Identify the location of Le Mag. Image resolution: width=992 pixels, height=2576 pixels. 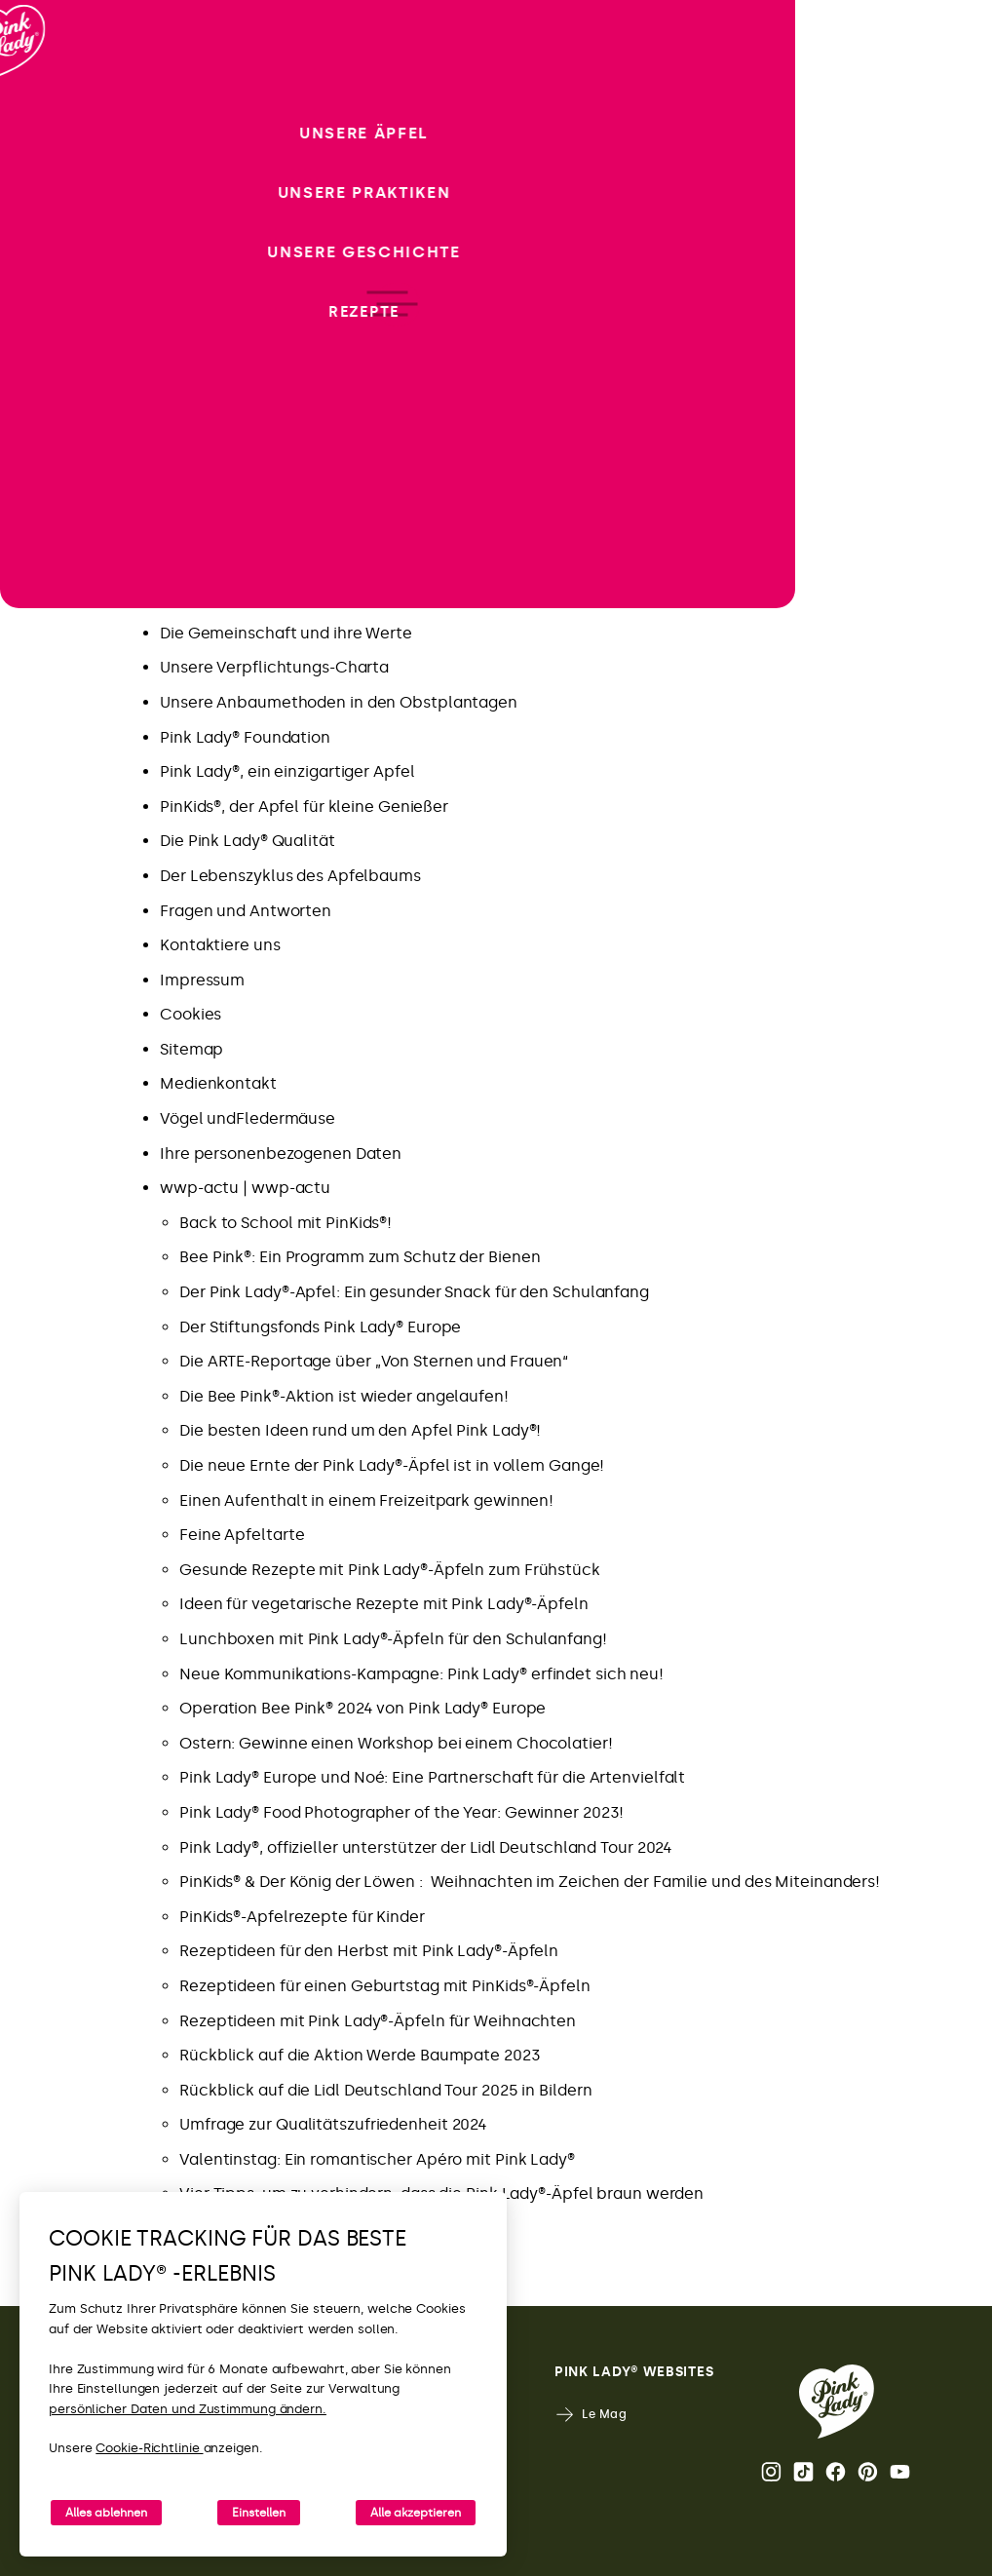
(591, 2415).